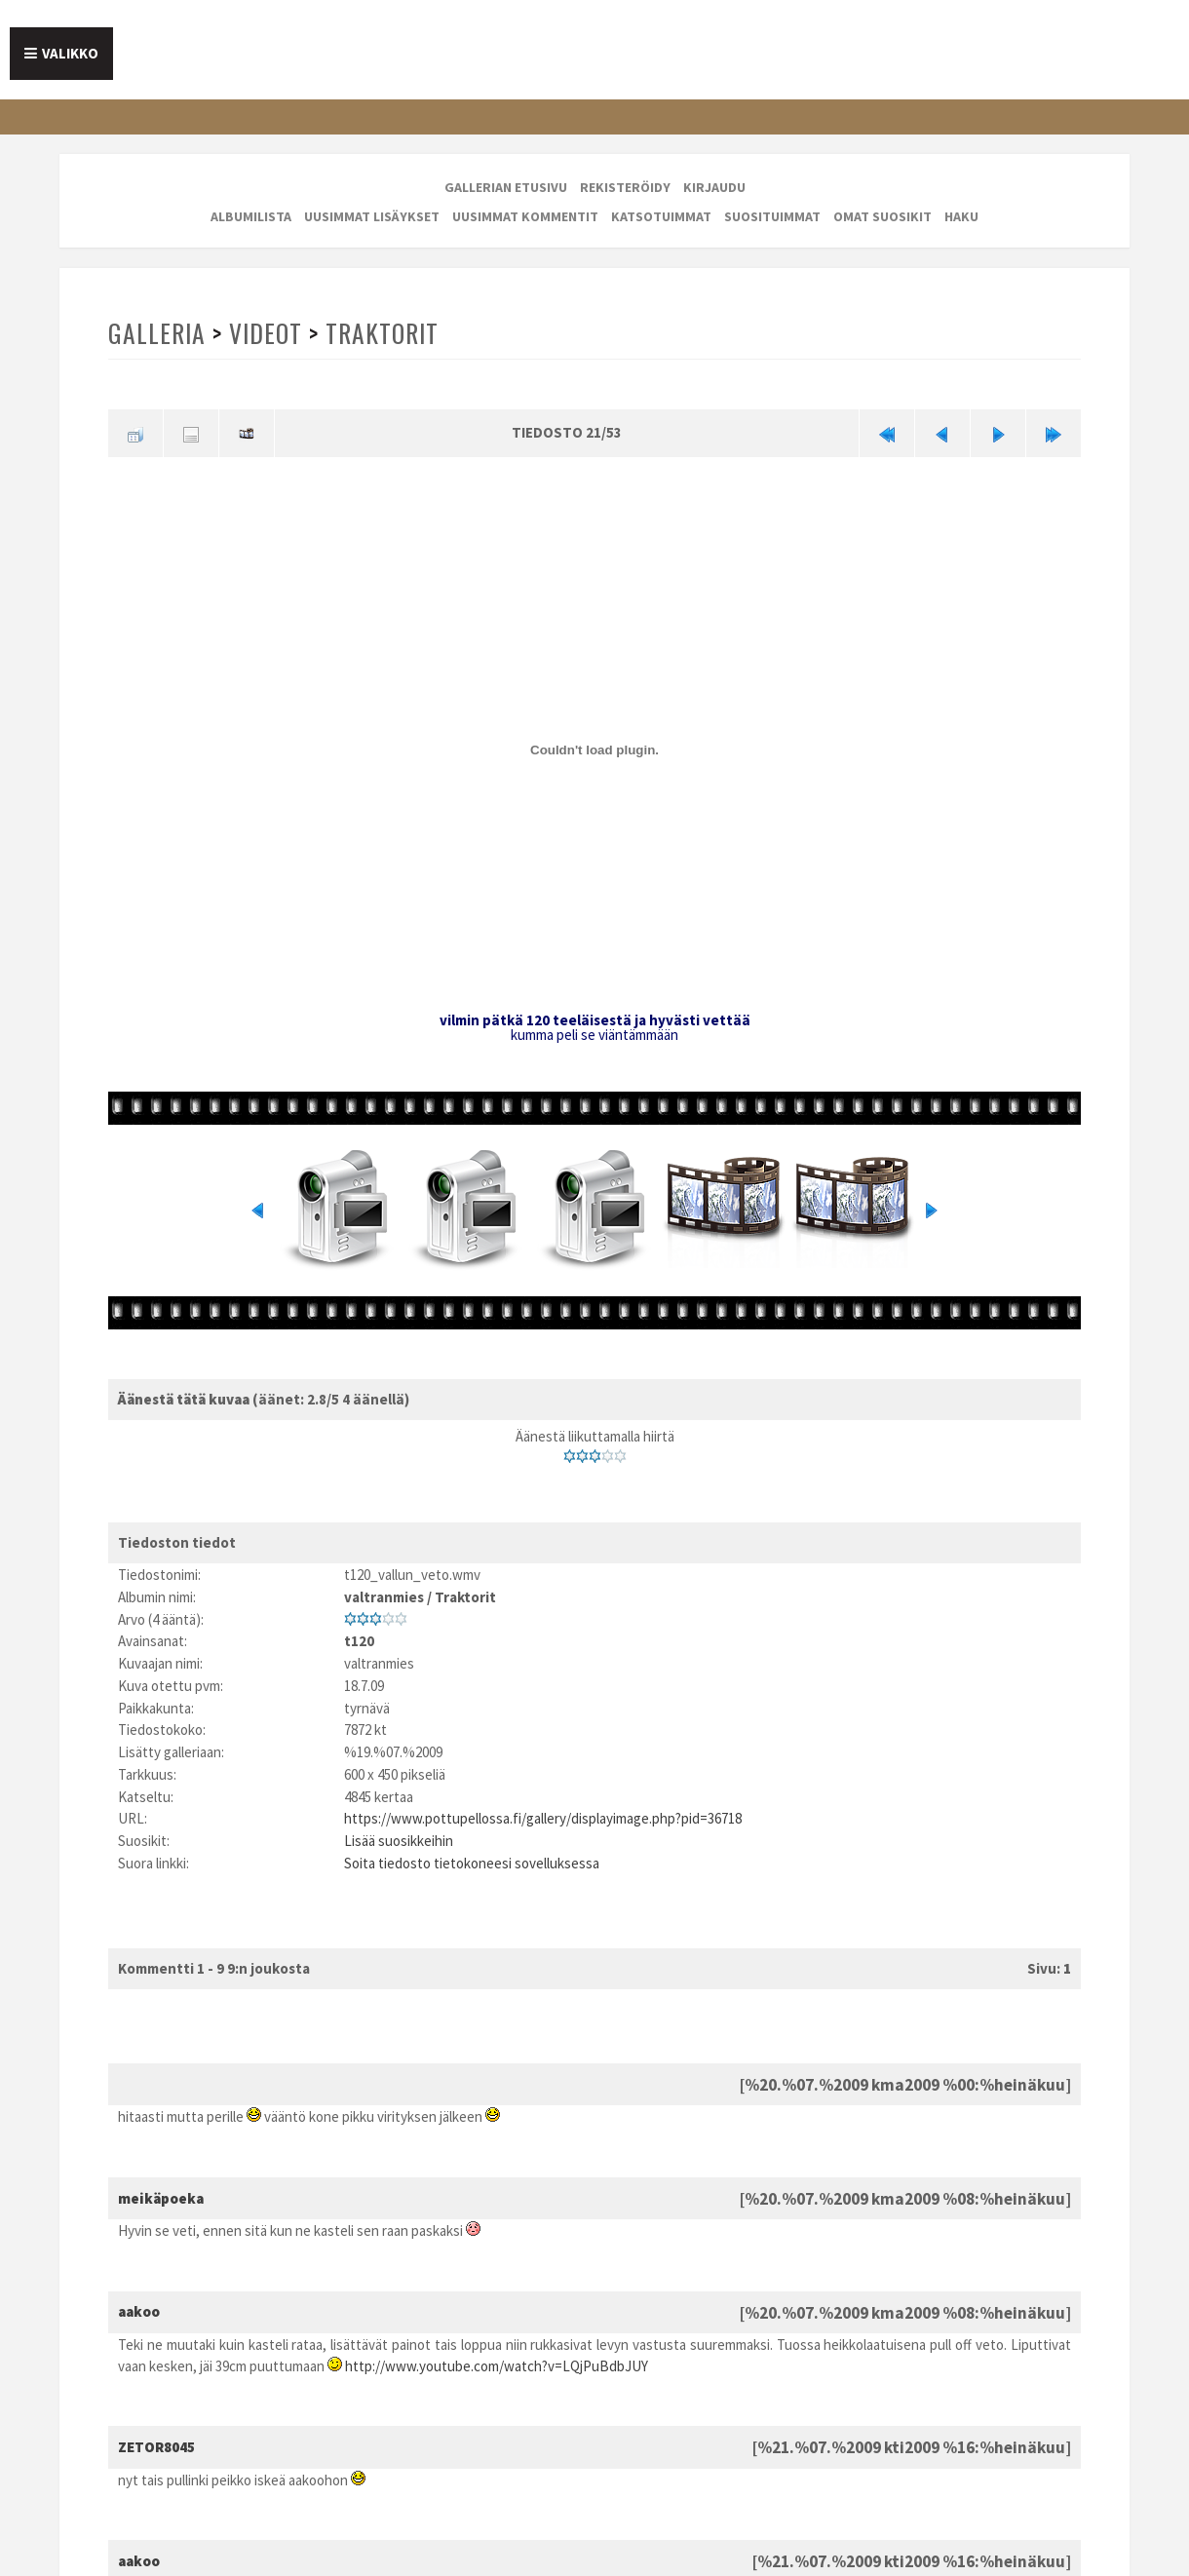  I want to click on Videot, so click(265, 333).